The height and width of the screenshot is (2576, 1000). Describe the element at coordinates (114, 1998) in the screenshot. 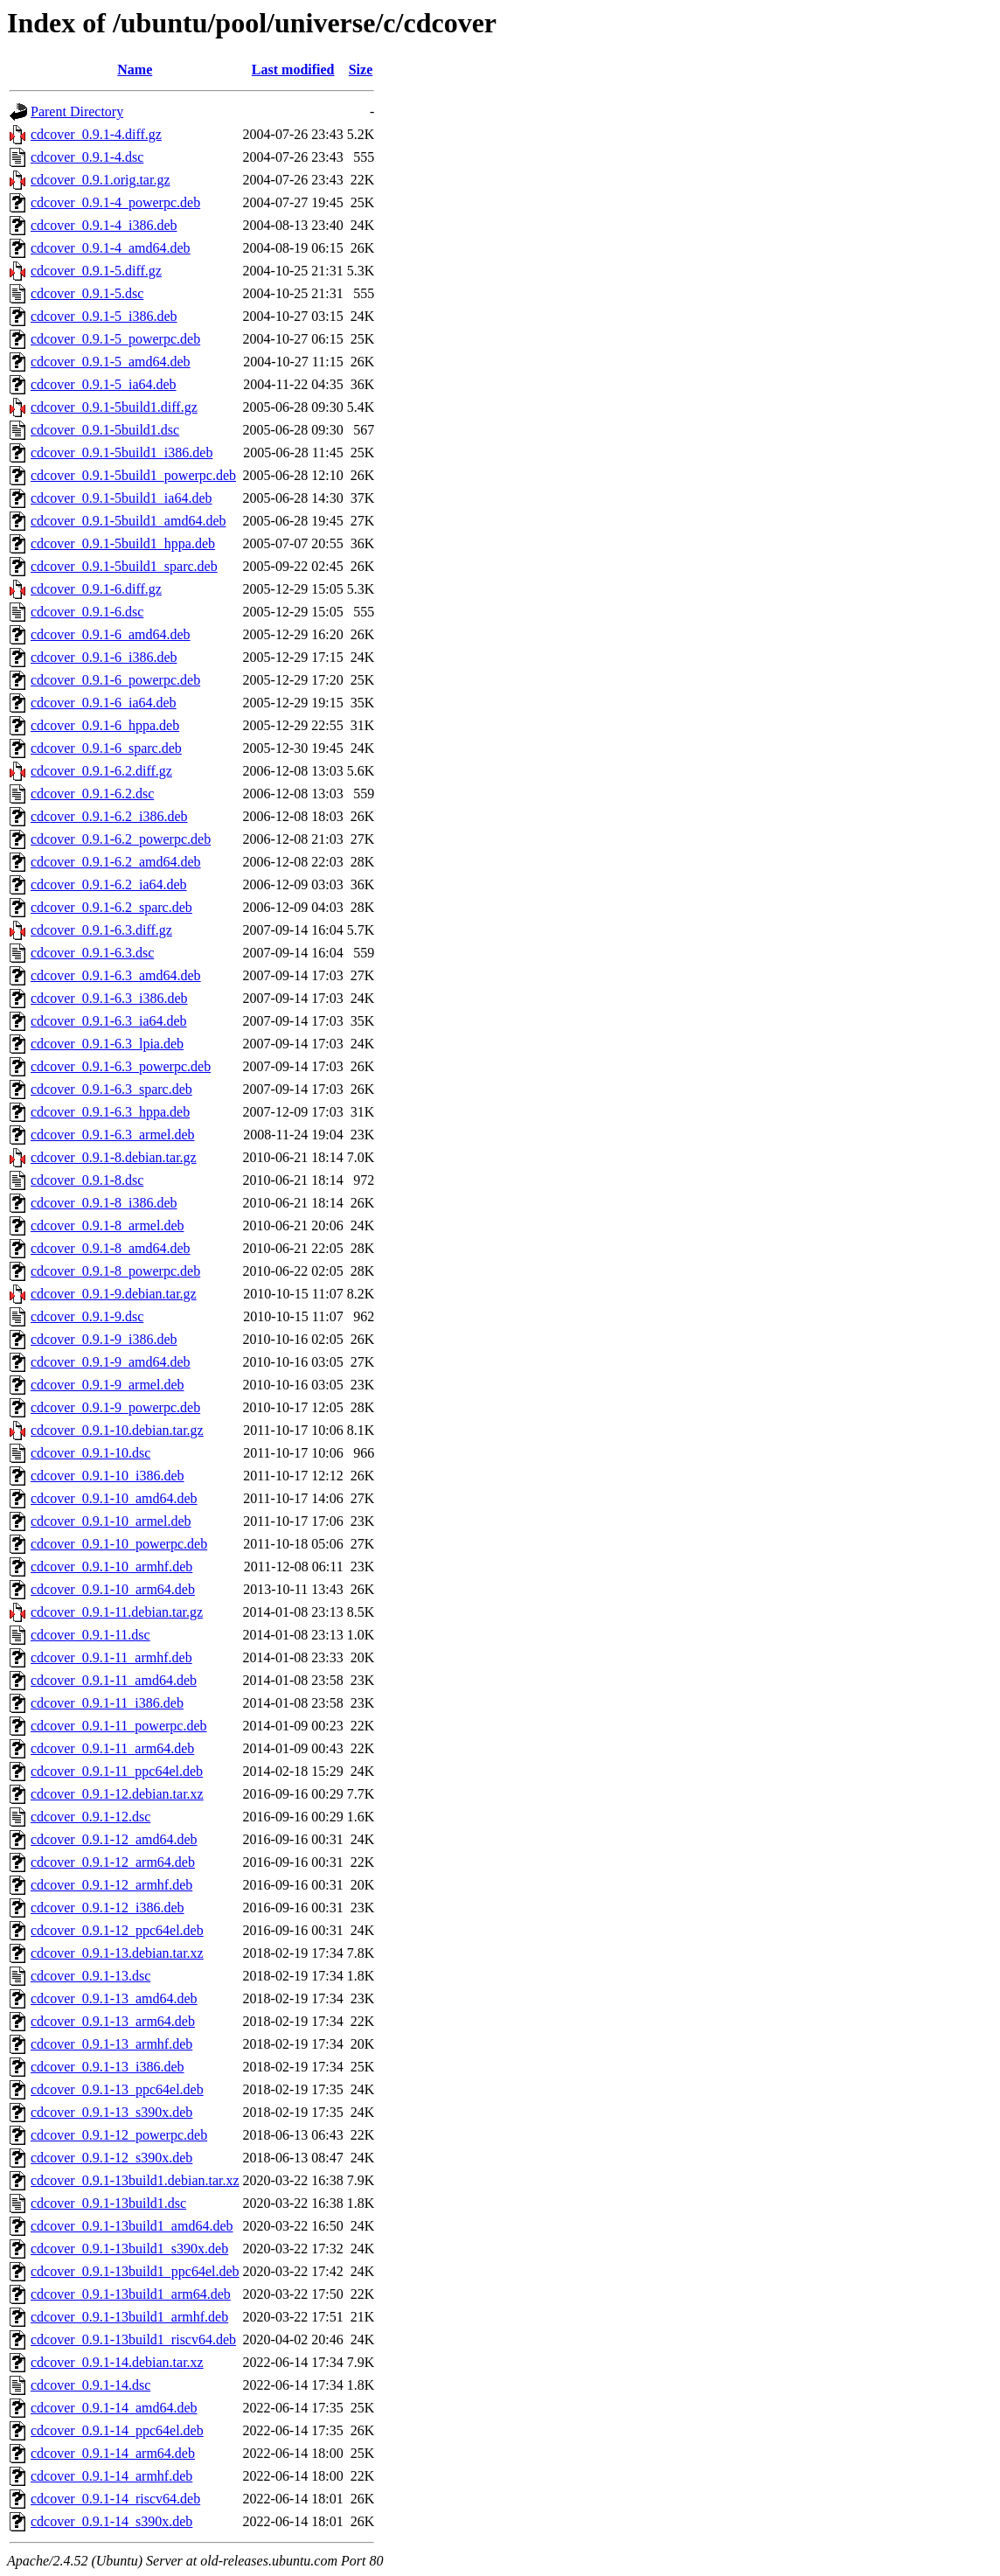

I see `cdcover_0.9.1-13_amd64.deb` at that location.